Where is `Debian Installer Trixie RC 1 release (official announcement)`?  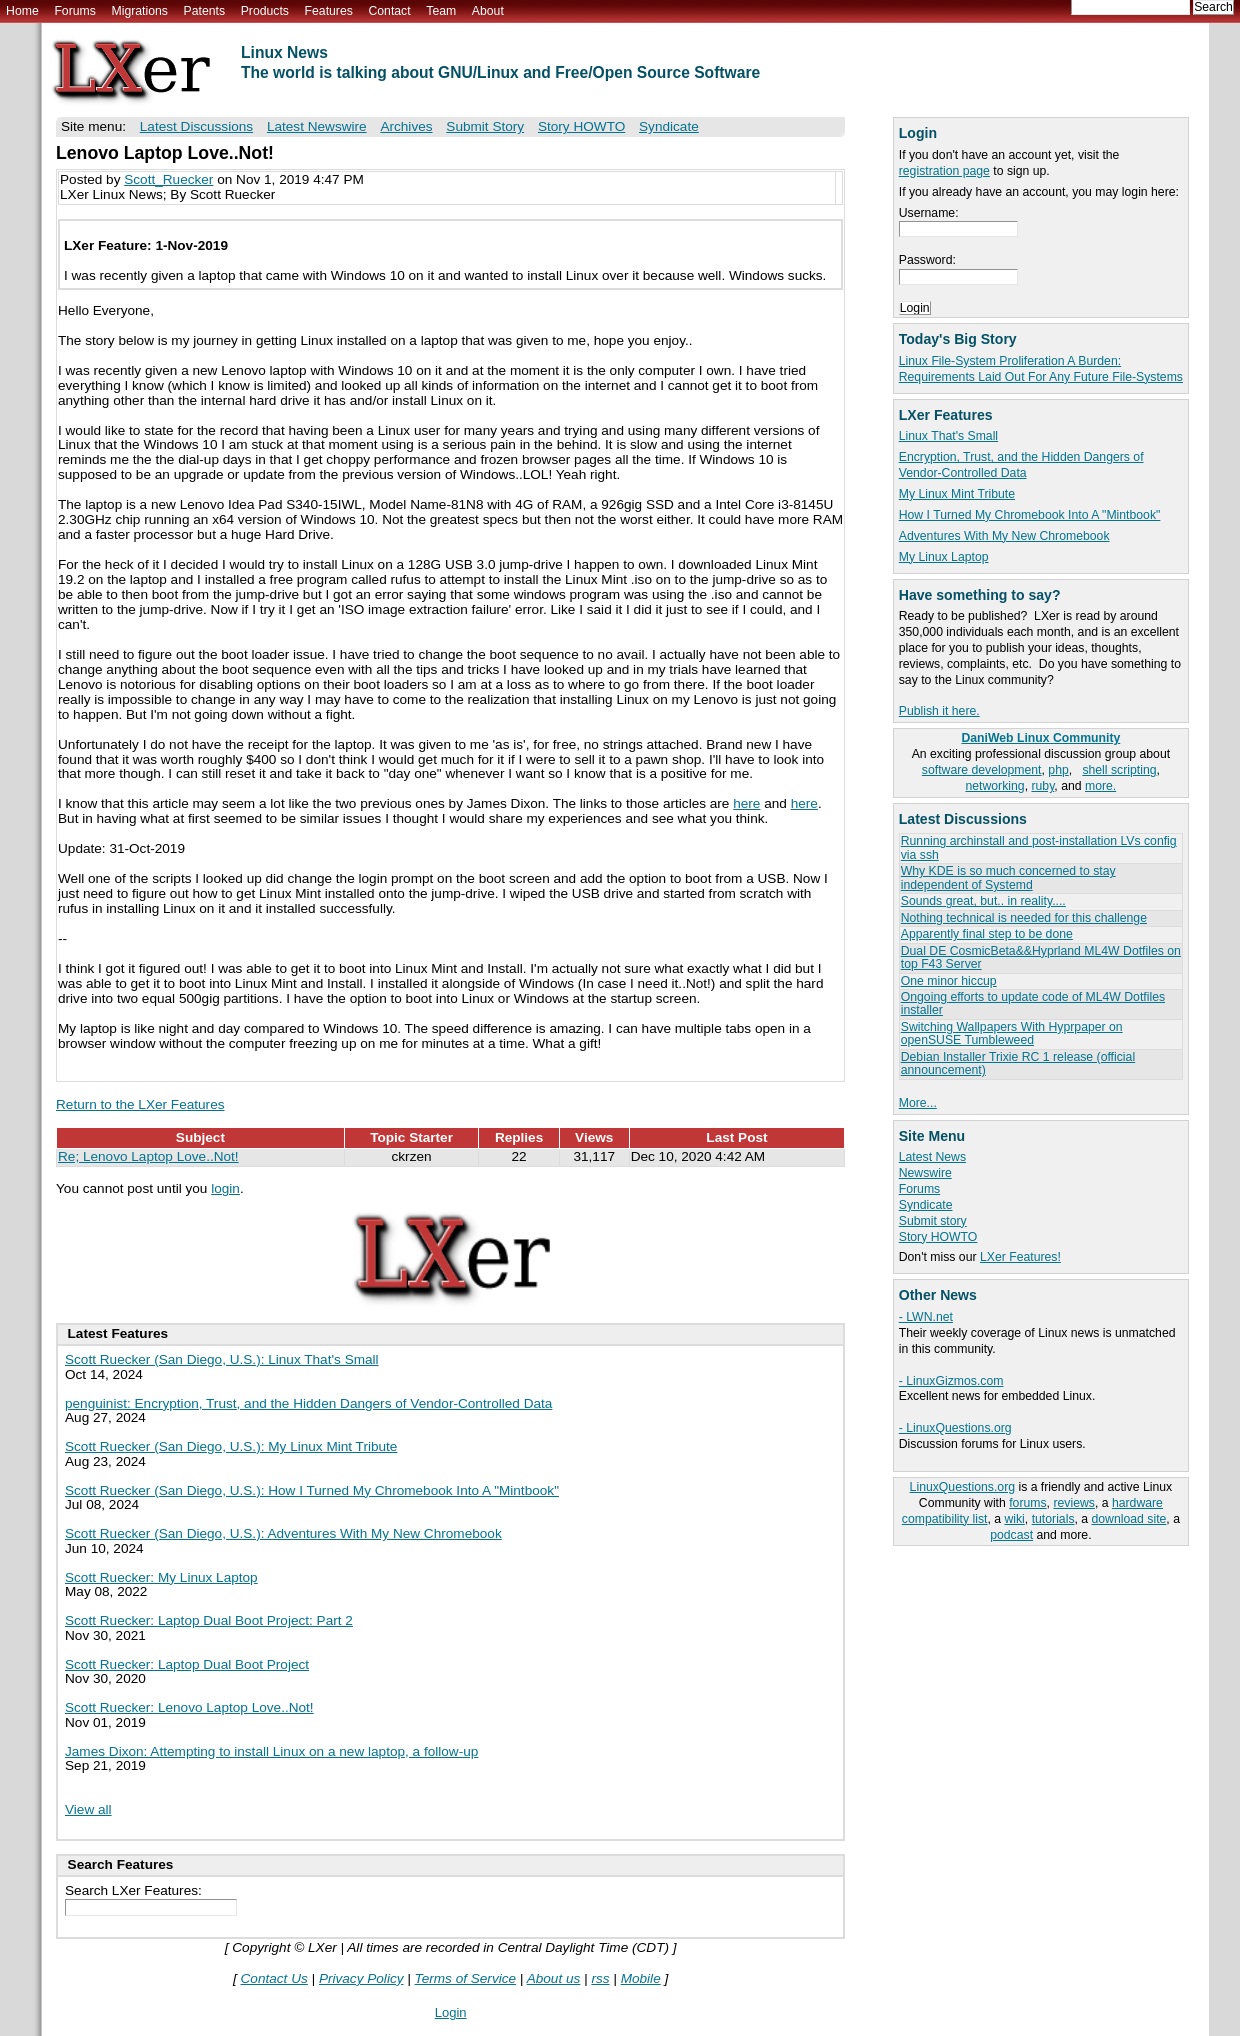
Debian Installer Trixie RC 1 release (official announcement) is located at coordinates (1018, 1063).